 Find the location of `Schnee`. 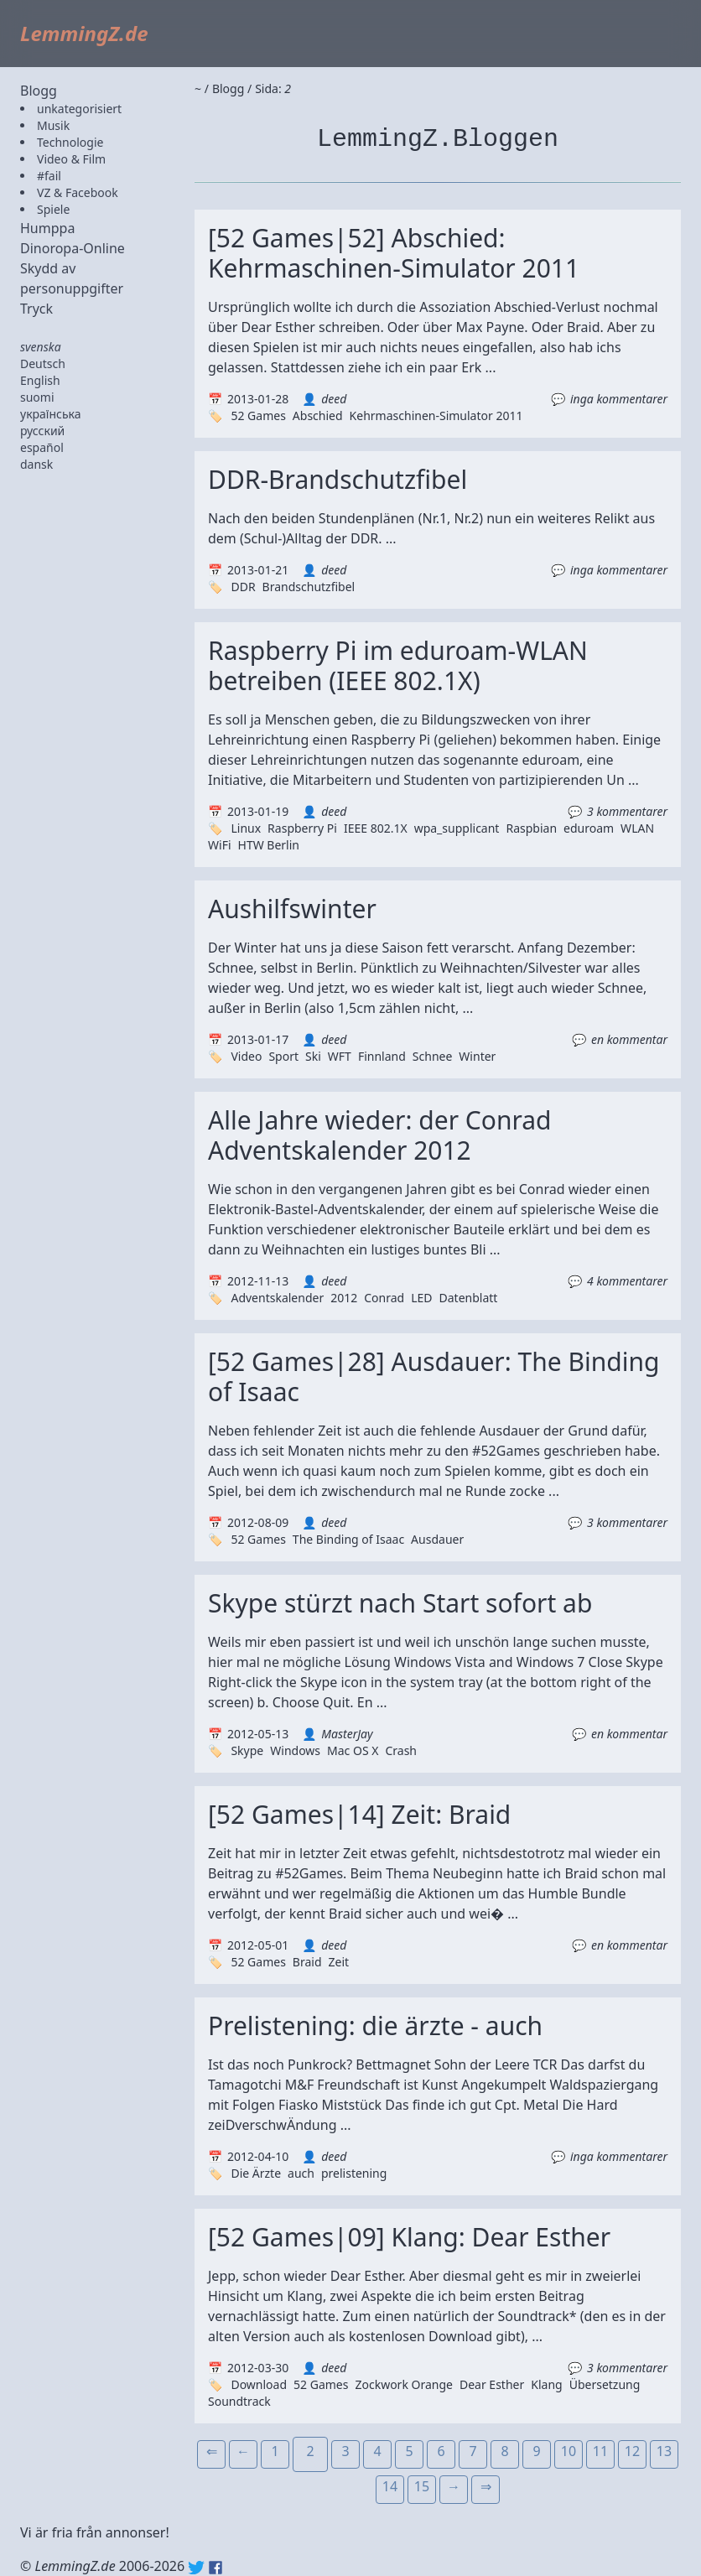

Schnee is located at coordinates (433, 1056).